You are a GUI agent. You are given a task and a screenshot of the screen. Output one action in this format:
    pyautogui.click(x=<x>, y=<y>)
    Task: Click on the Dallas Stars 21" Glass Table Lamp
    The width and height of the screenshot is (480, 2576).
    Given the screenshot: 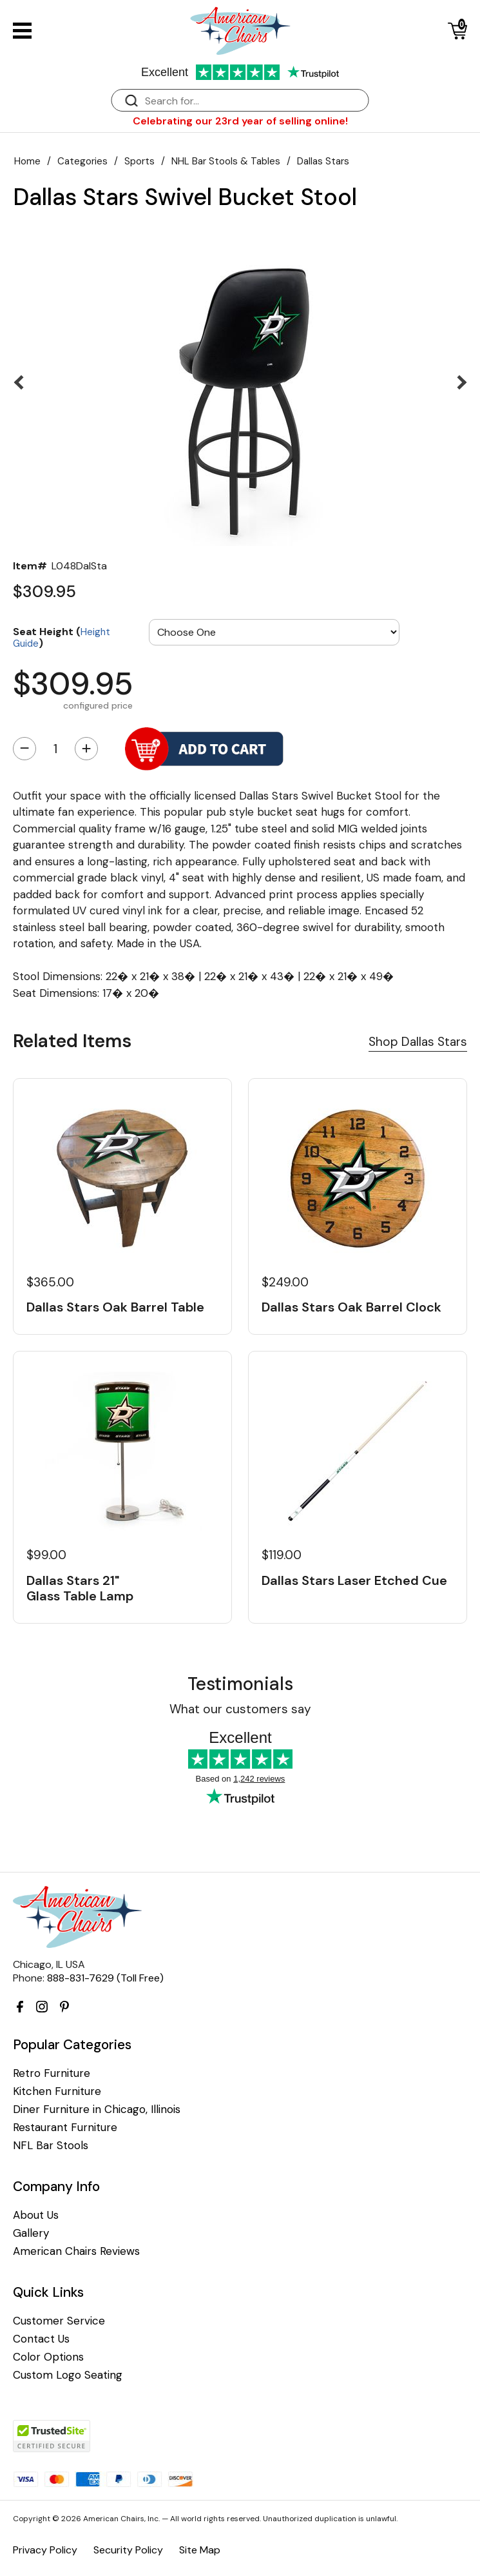 What is the action you would take?
    pyautogui.click(x=79, y=1588)
    